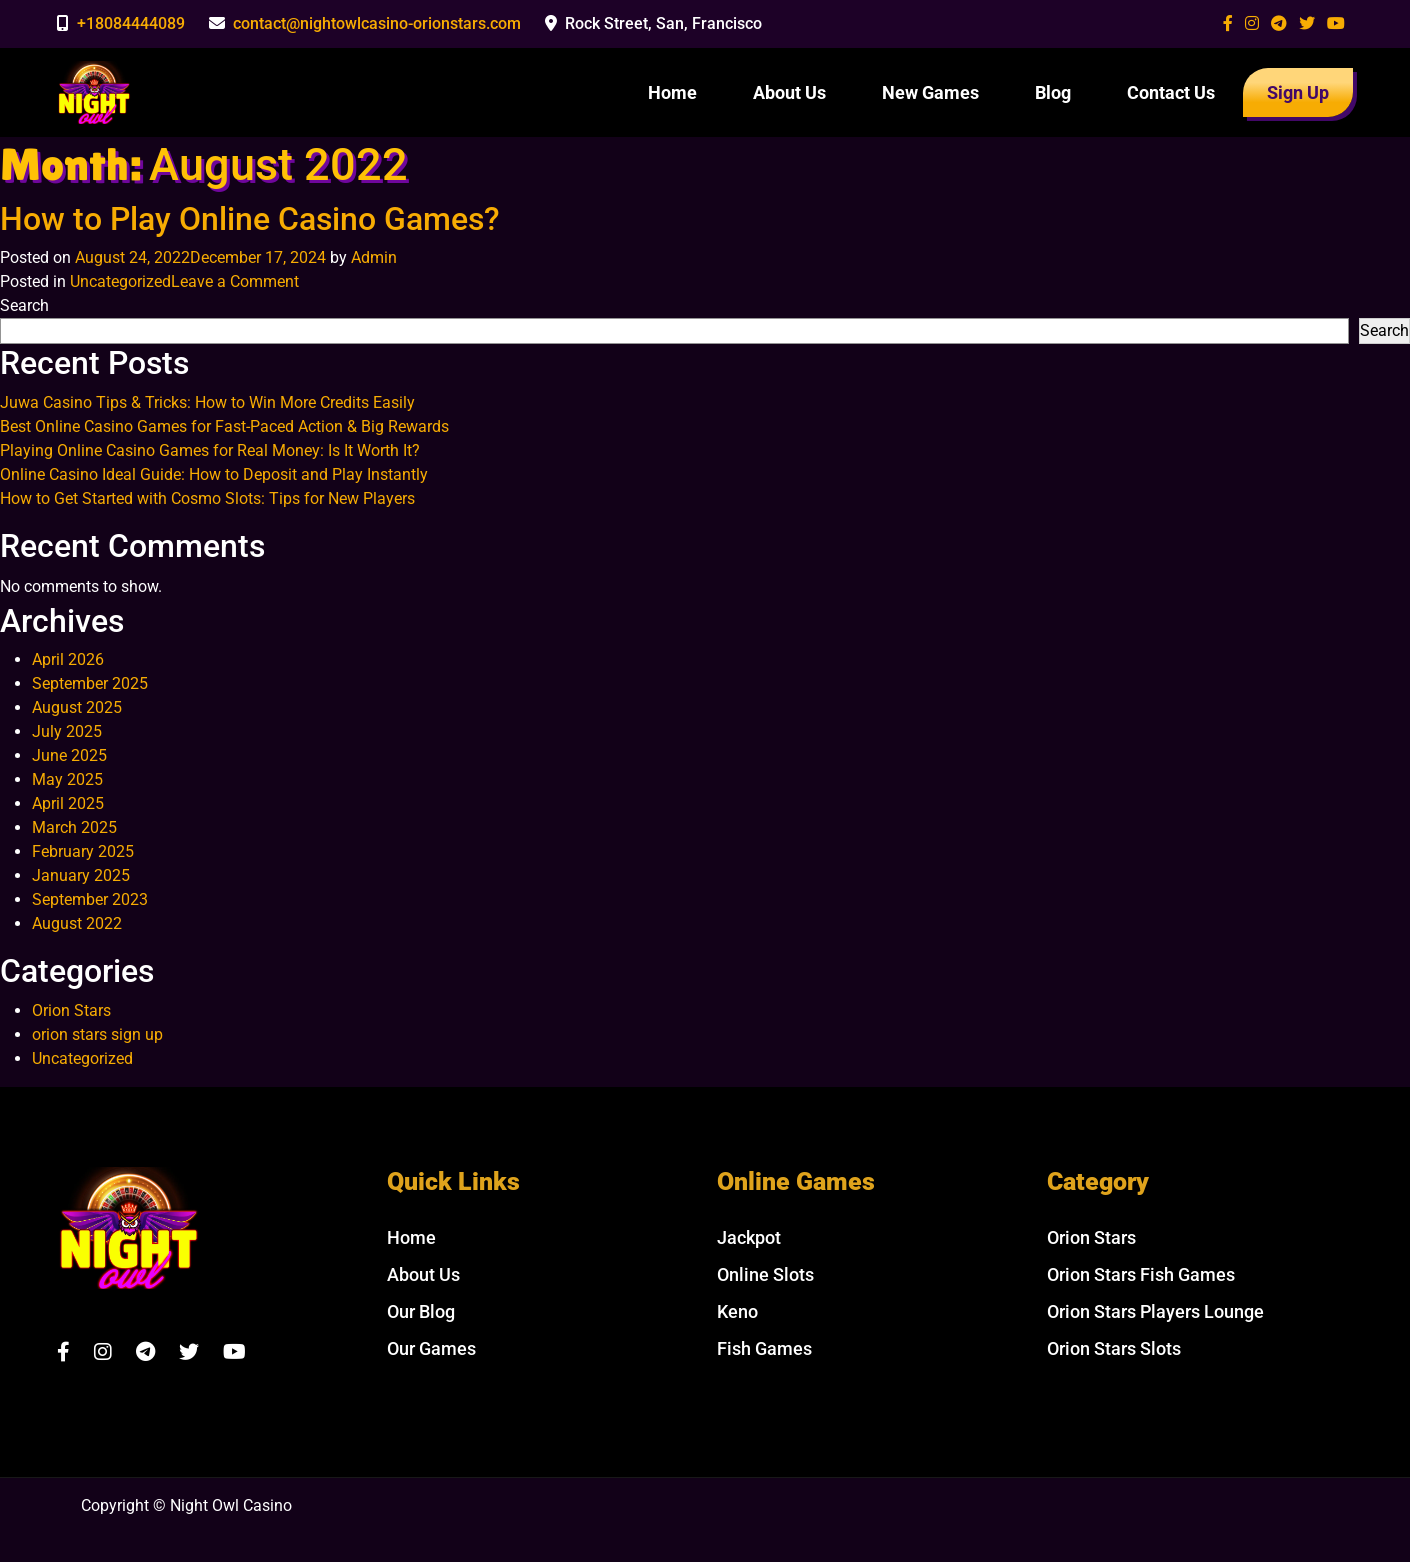 Image resolution: width=1410 pixels, height=1562 pixels. I want to click on How to Get Started with Cosmo Slots: Tips for New Players, so click(207, 498).